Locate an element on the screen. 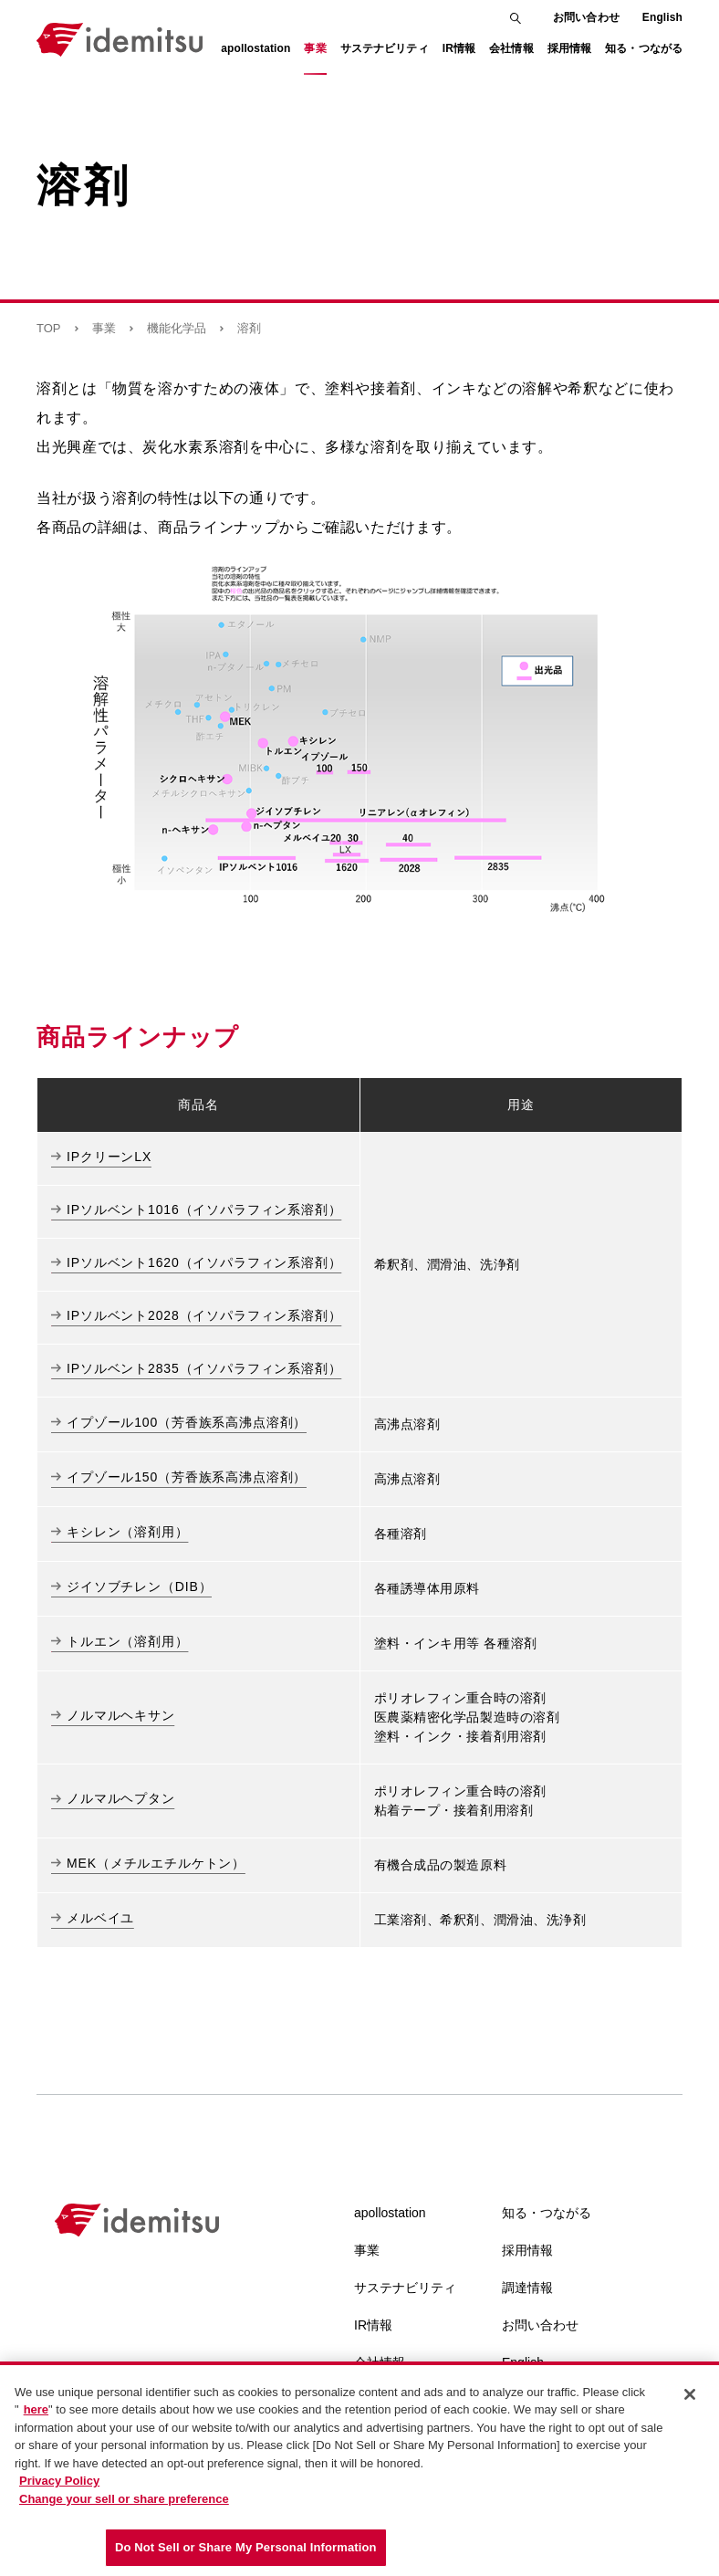 The width and height of the screenshot is (719, 2576). Do Not Sell or Share My Personal Information is located at coordinates (246, 2550).